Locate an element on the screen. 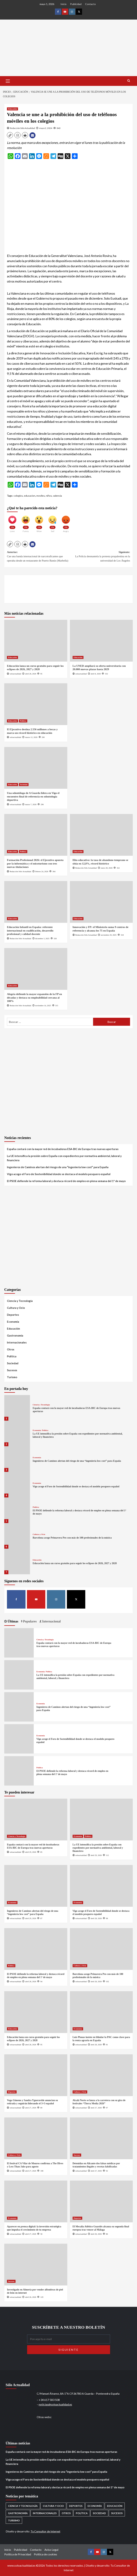  [Detenidas en Alicante dos falsas médicas por tratamientos ilegales y recetas falsificadas] is located at coordinates (101, 2138).